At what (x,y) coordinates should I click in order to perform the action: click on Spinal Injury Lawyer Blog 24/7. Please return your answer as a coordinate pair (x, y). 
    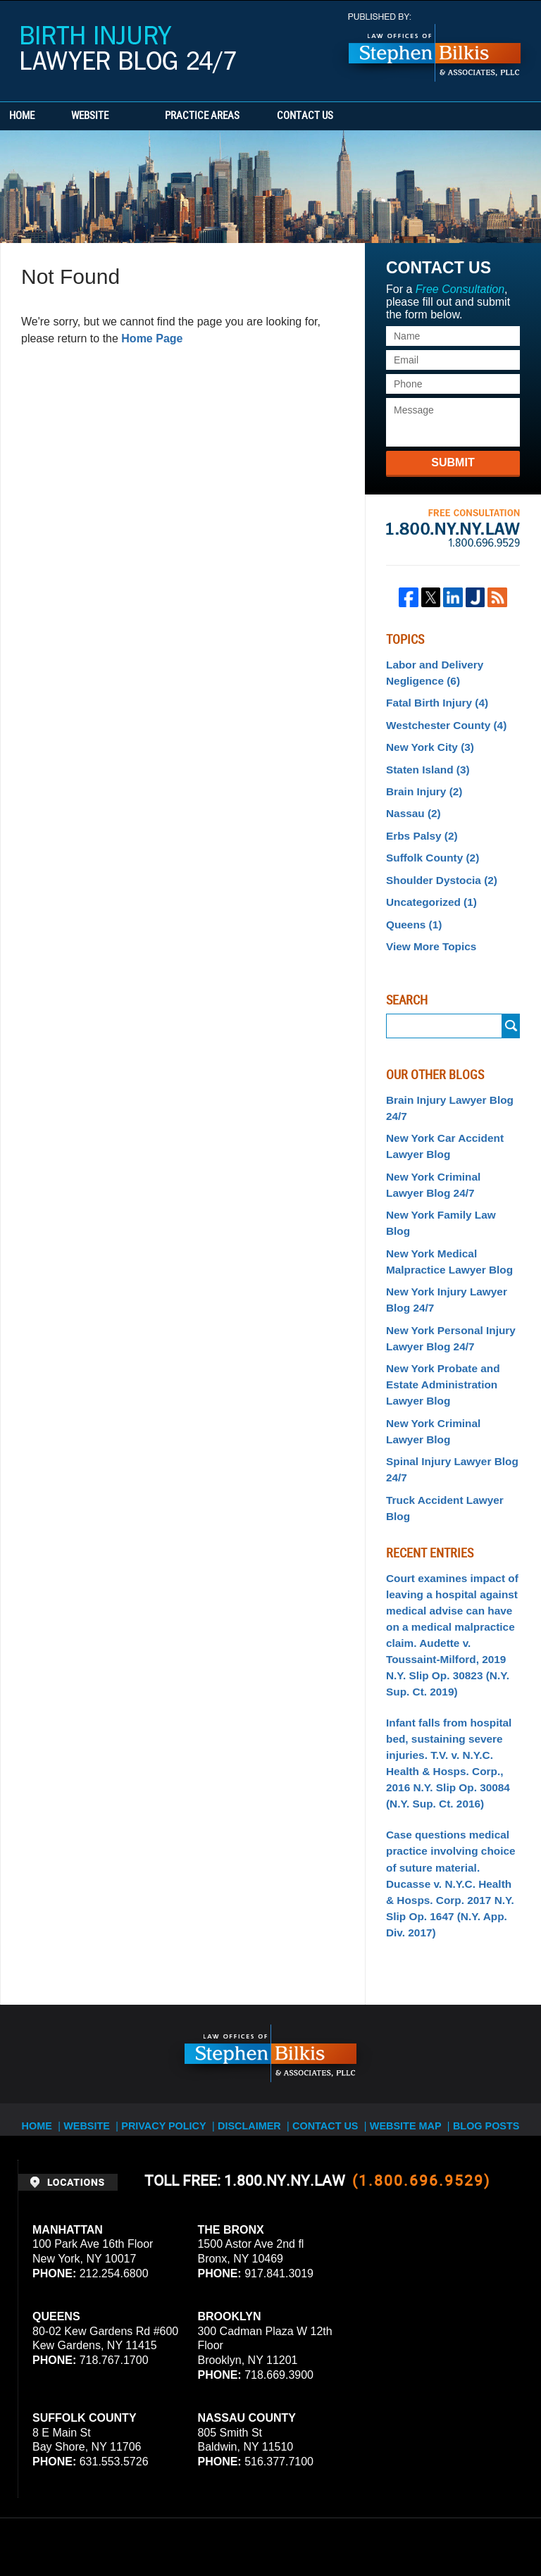
    Looking at the image, I should click on (446, 1406).